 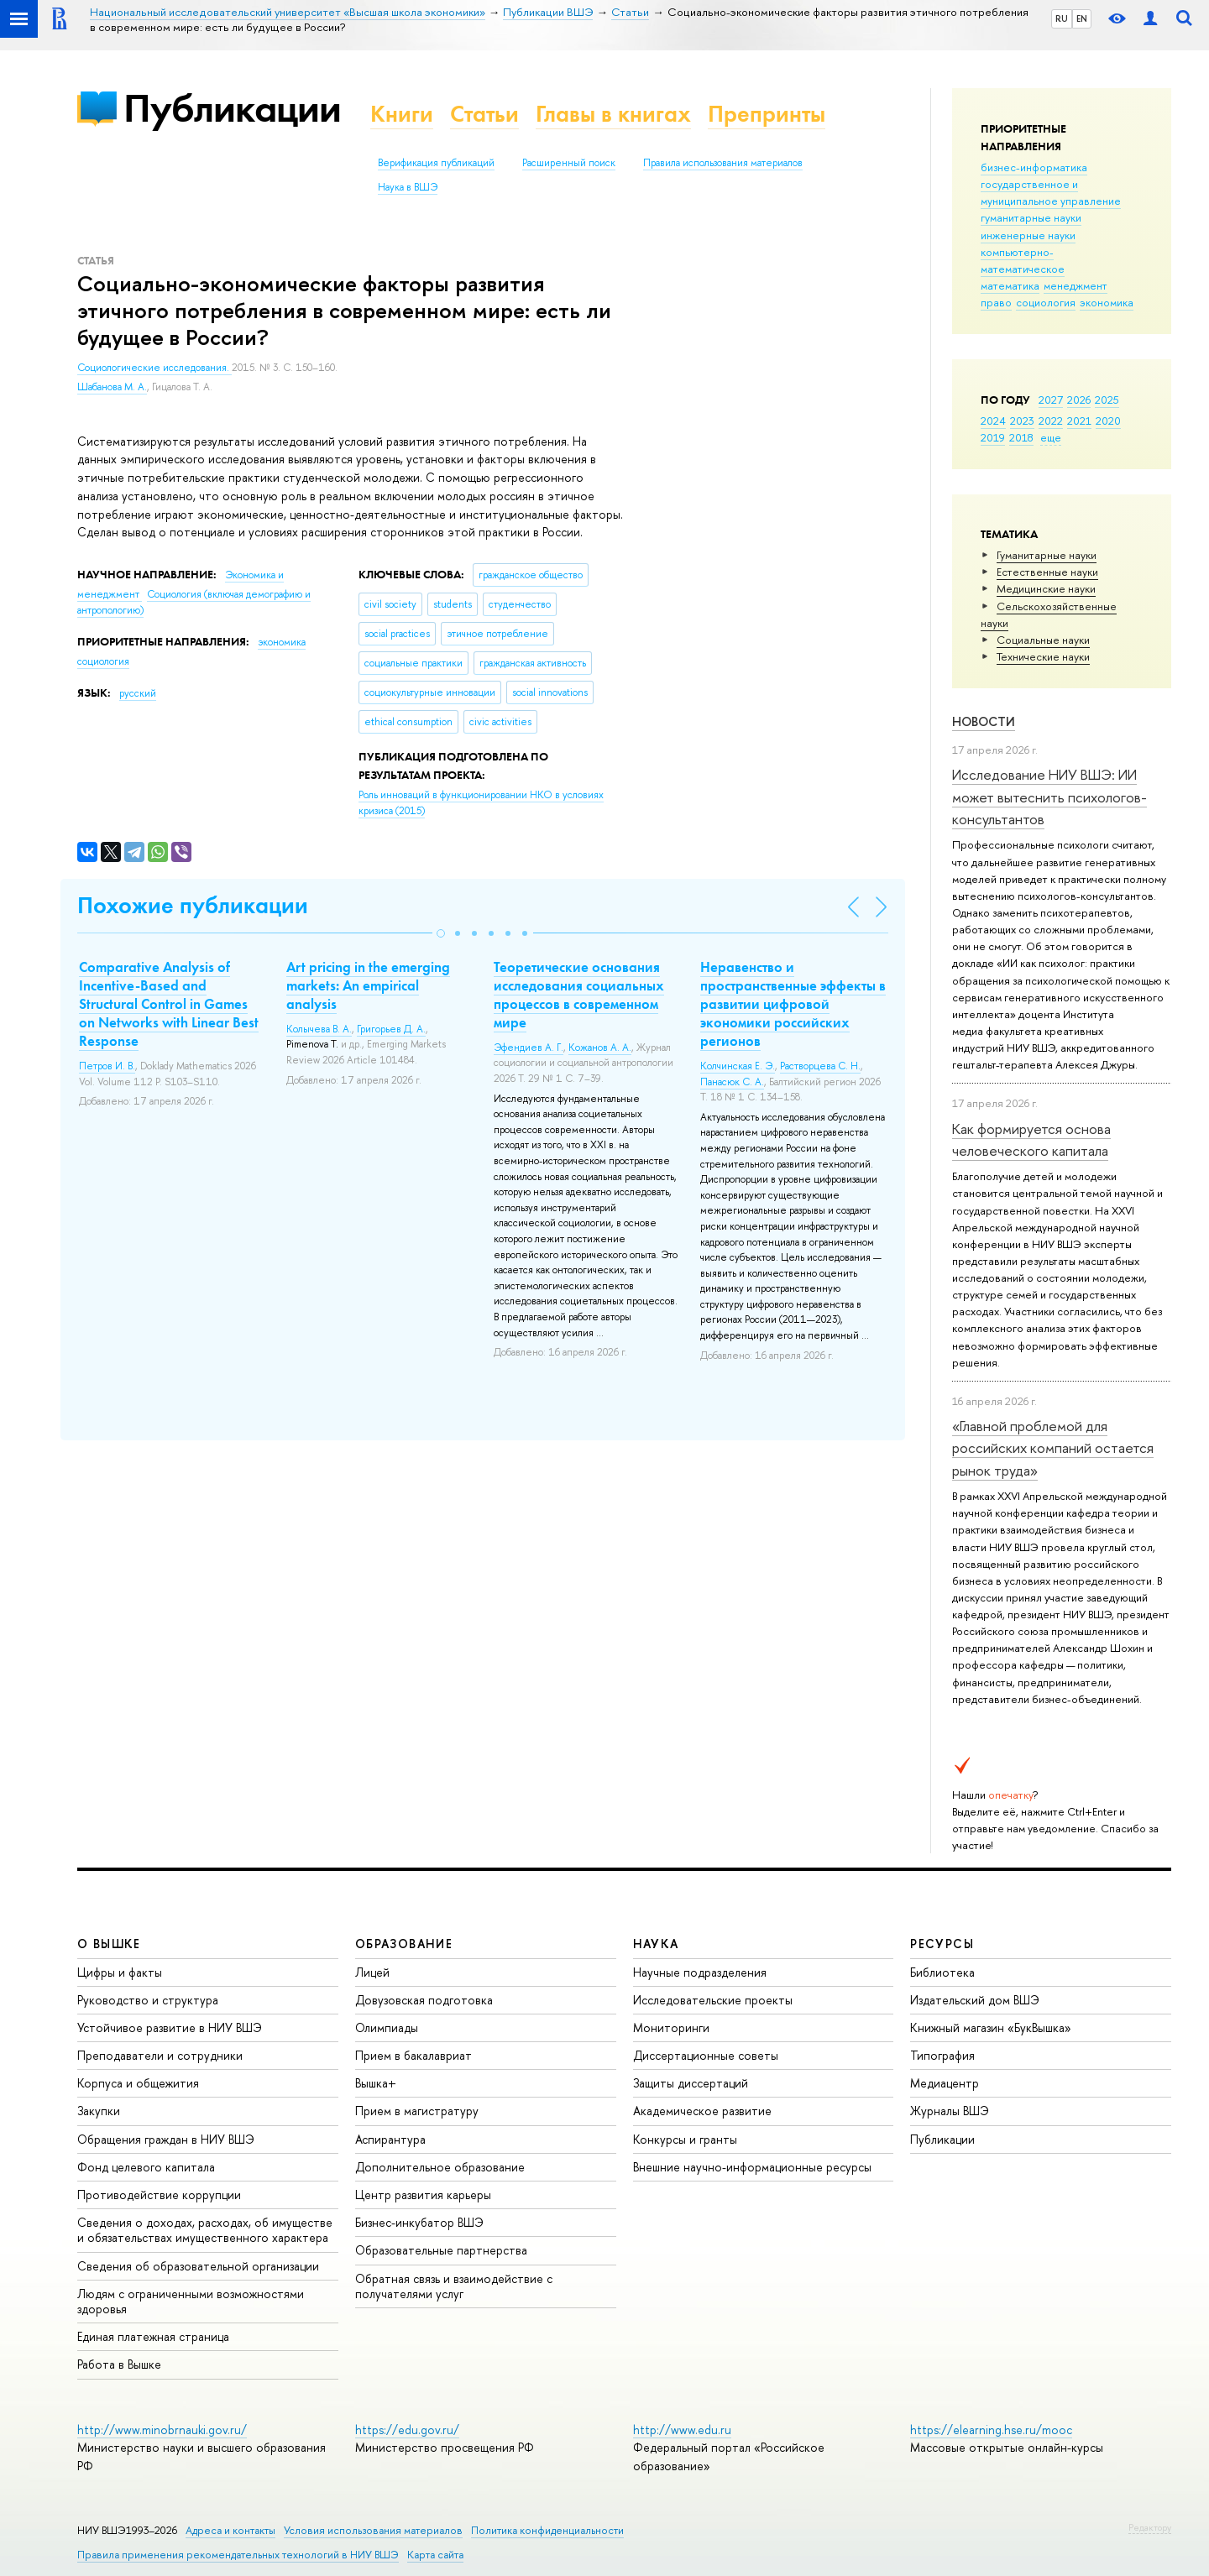 I want to click on Гуманитарные науки, so click(x=1046, y=554).